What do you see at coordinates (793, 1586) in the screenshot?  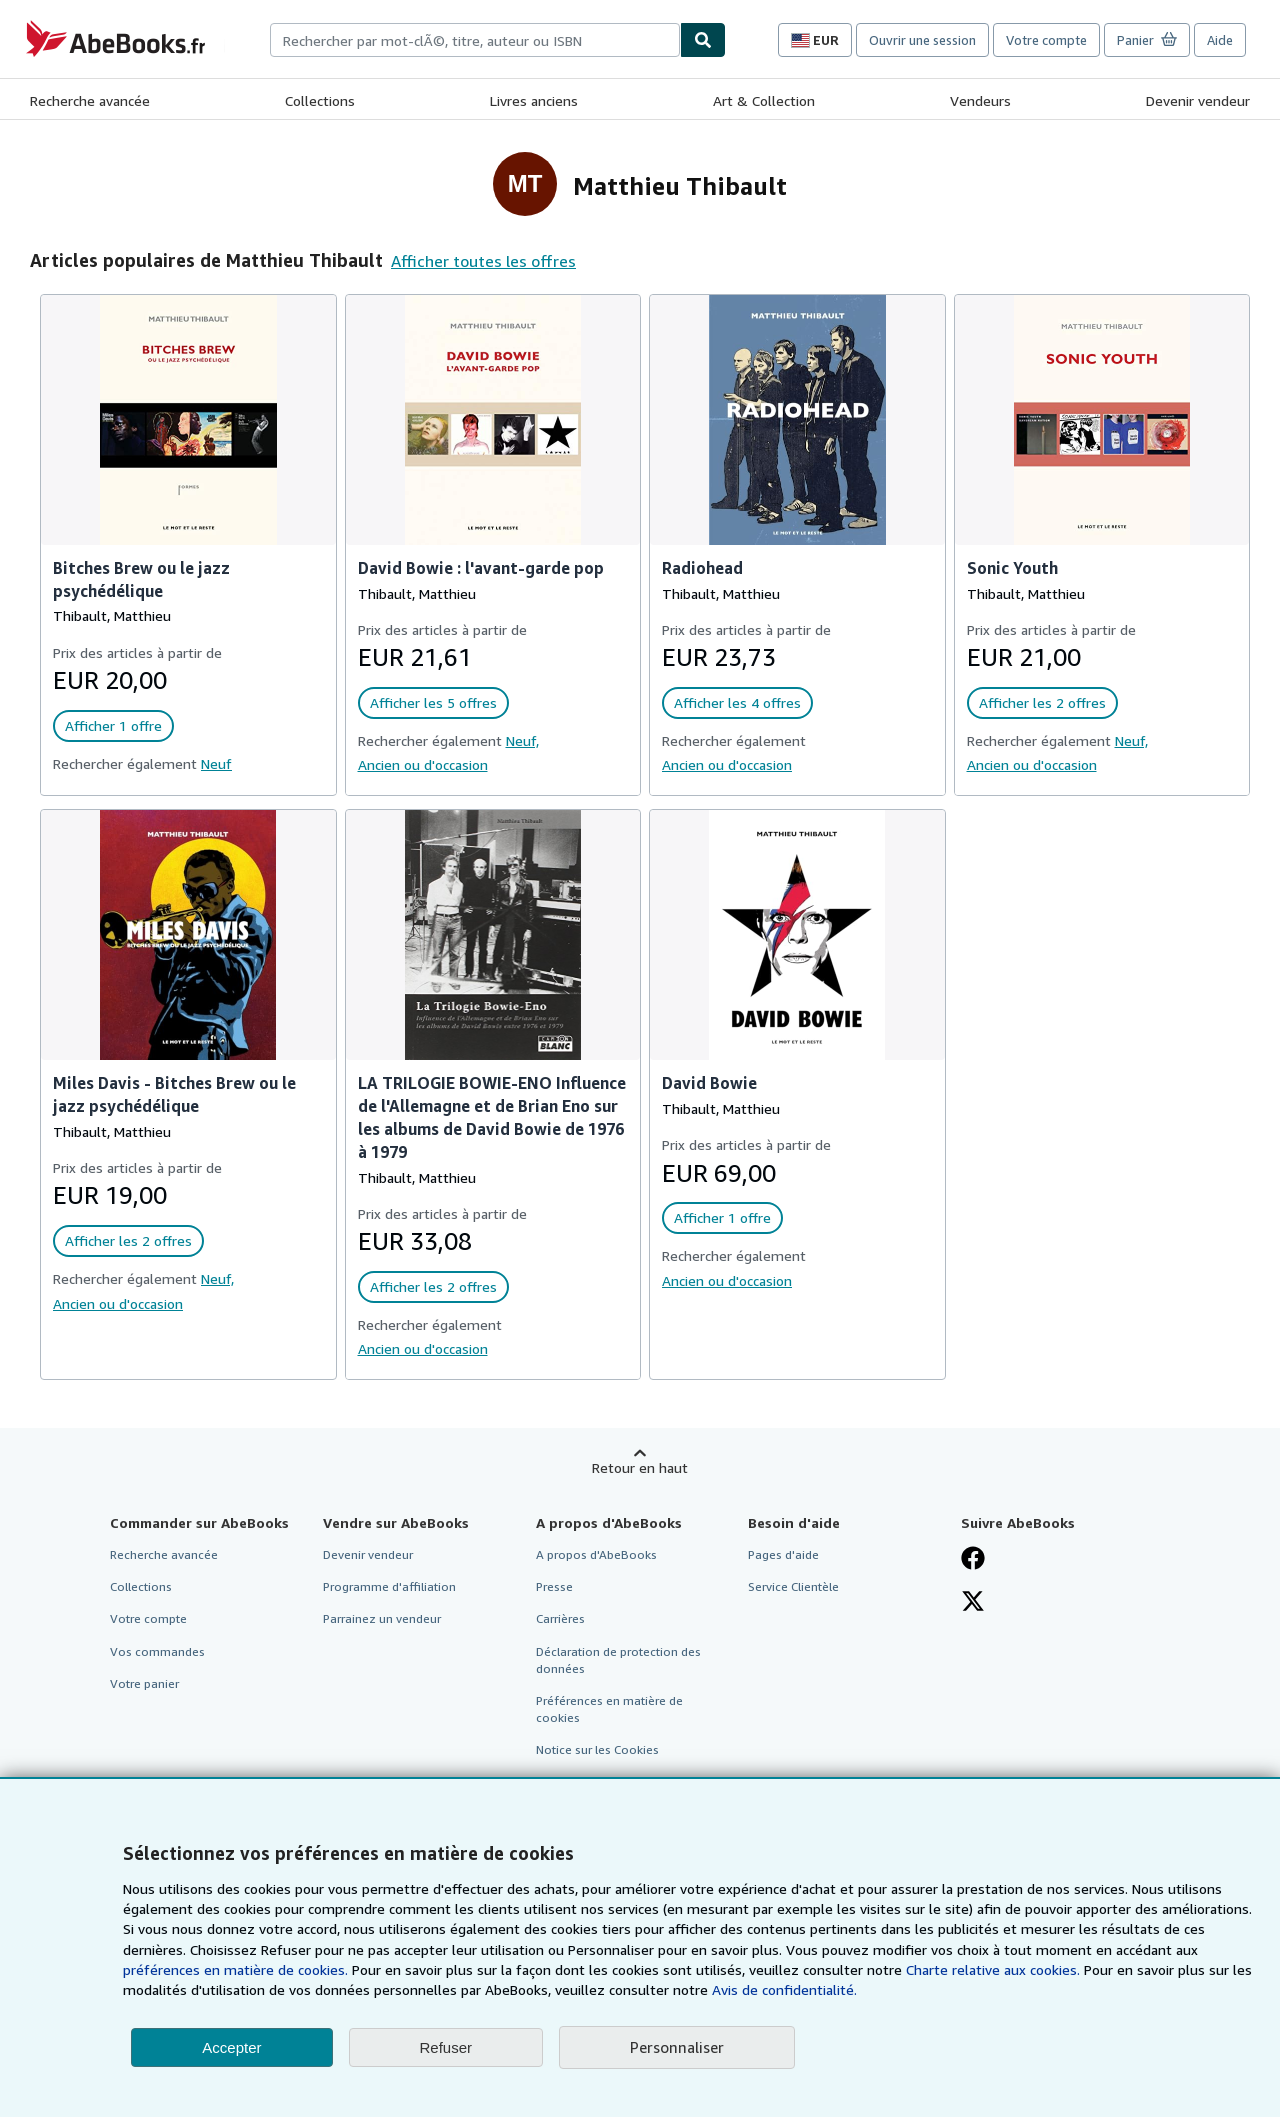 I see `Service Clientèle` at bounding box center [793, 1586].